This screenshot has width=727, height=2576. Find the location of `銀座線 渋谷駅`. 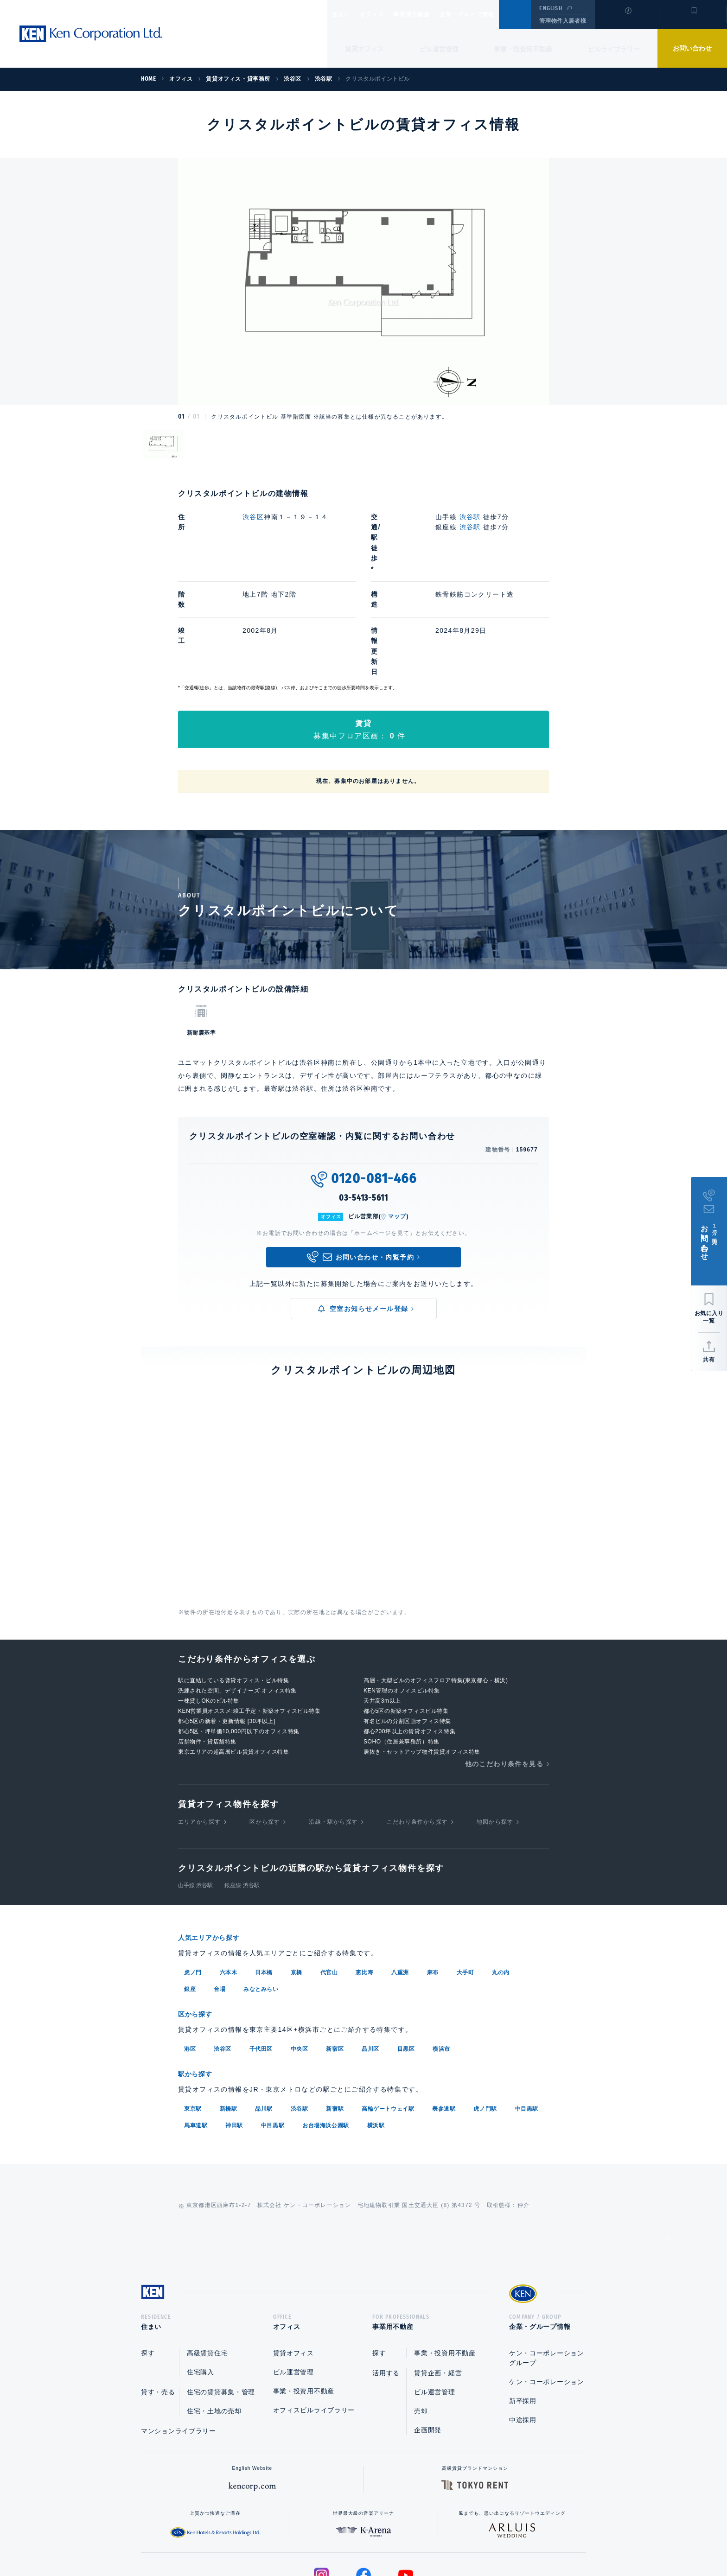

銀座線 渋谷駅 is located at coordinates (241, 1792).